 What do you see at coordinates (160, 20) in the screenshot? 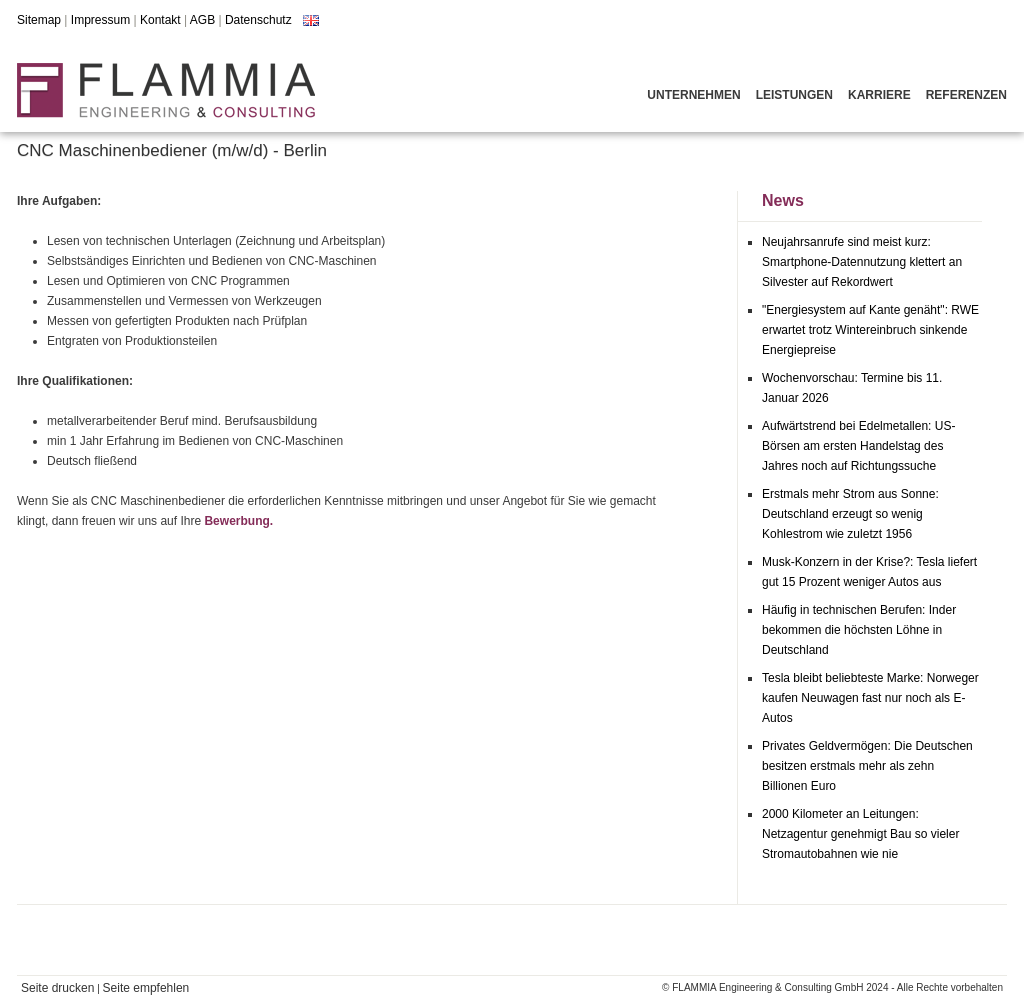
I see `Kontakt` at bounding box center [160, 20].